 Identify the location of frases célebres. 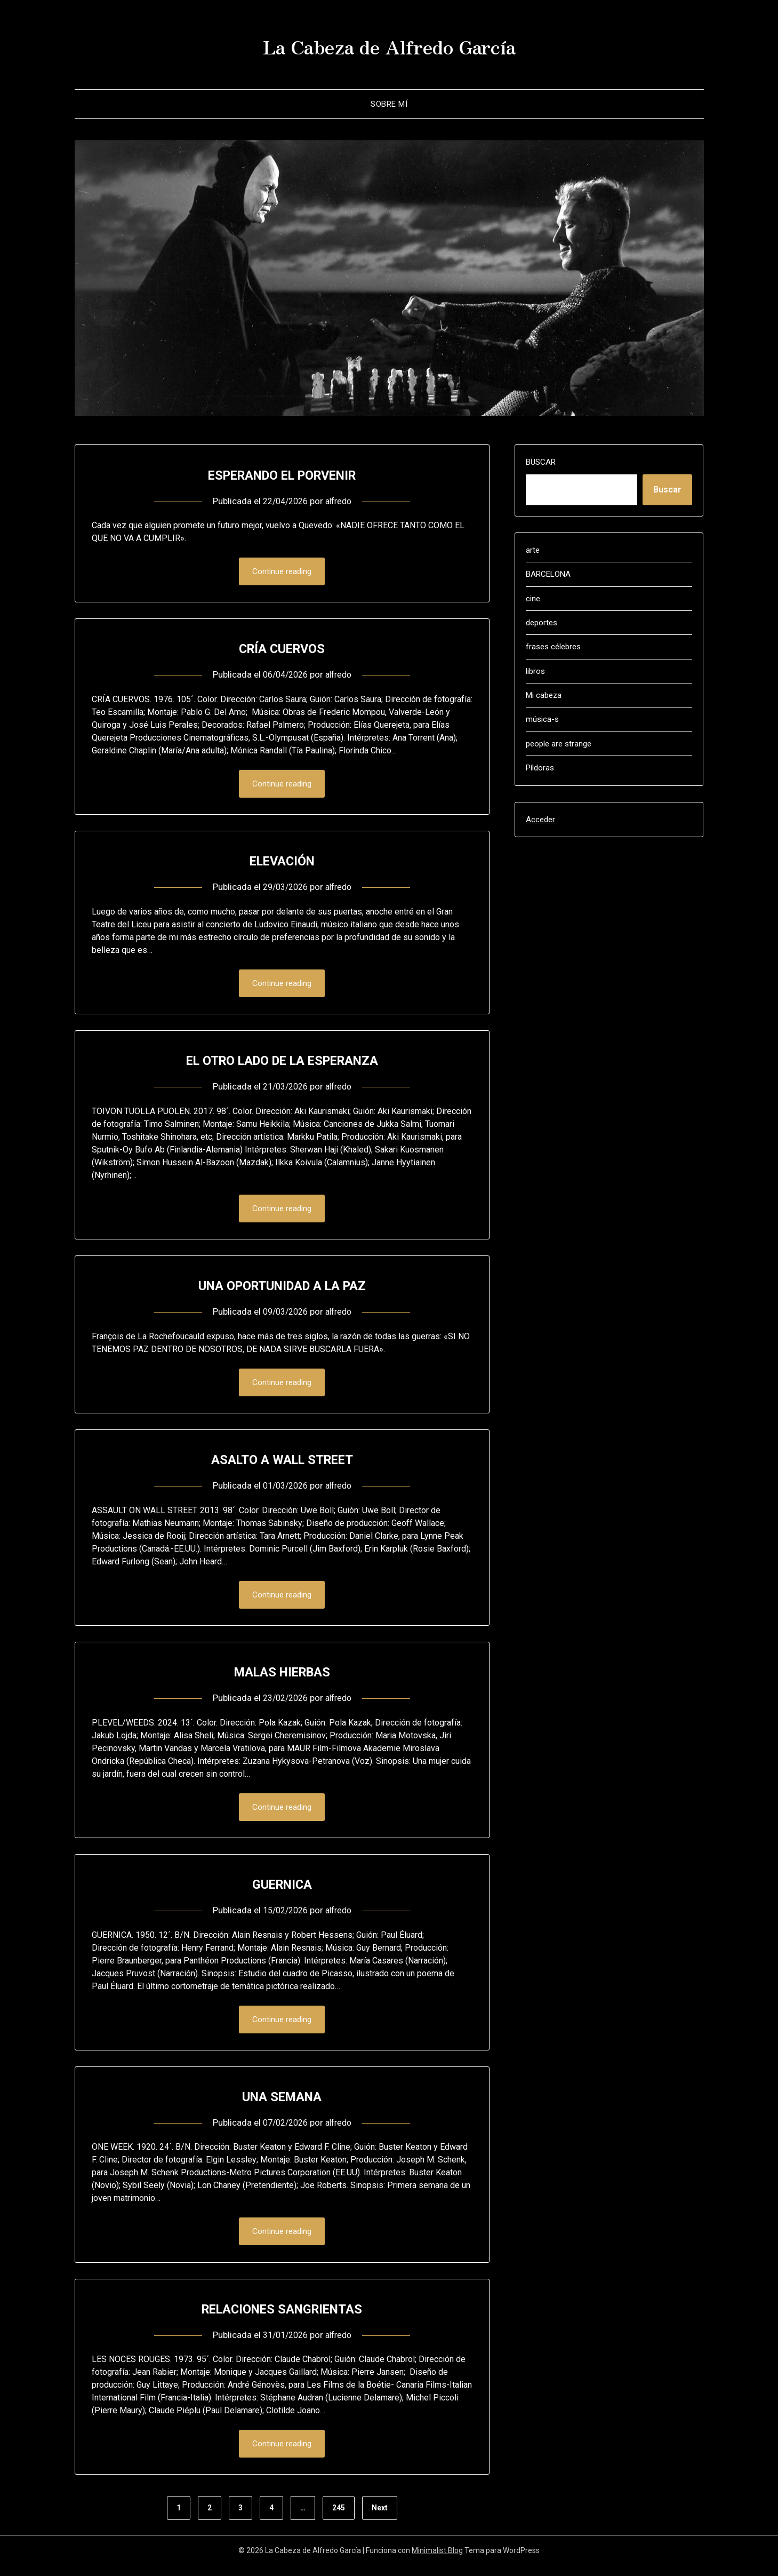
(553, 646).